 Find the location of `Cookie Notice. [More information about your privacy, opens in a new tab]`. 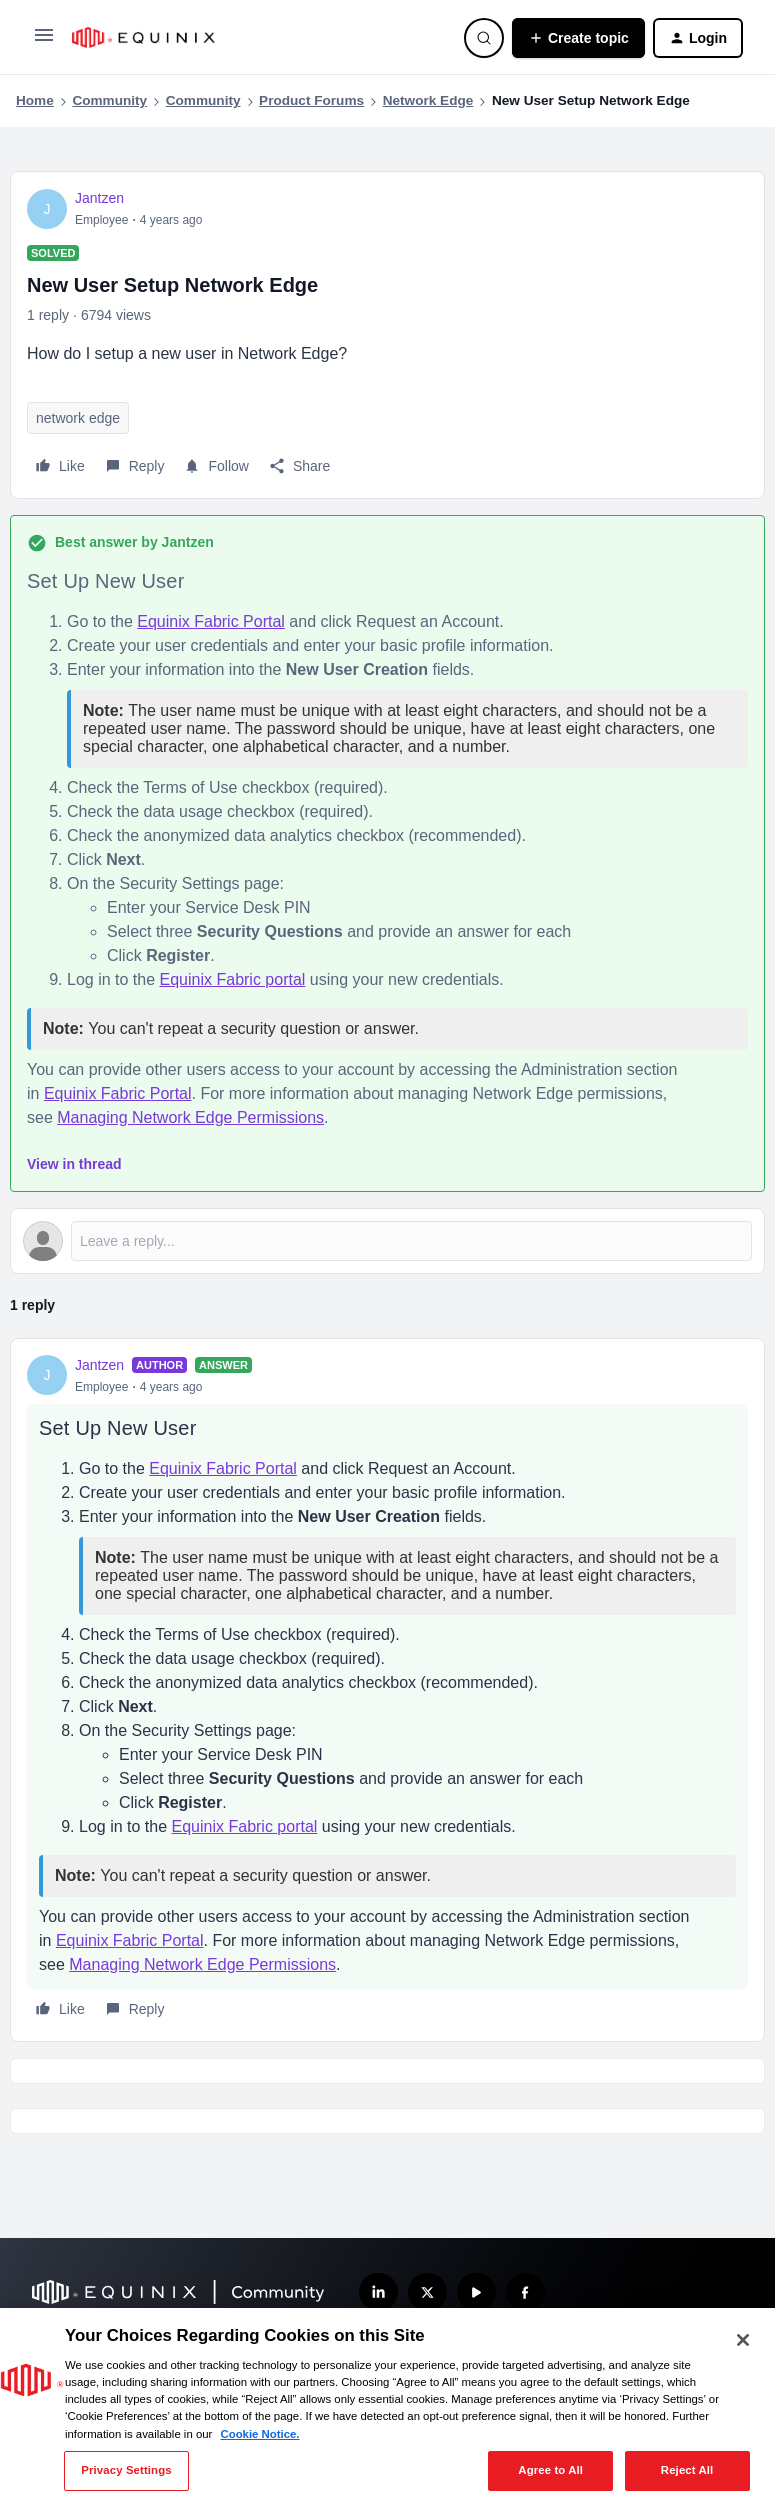

Cookie Notice. [More information about your privacy, opens in a new tab] is located at coordinates (259, 2434).